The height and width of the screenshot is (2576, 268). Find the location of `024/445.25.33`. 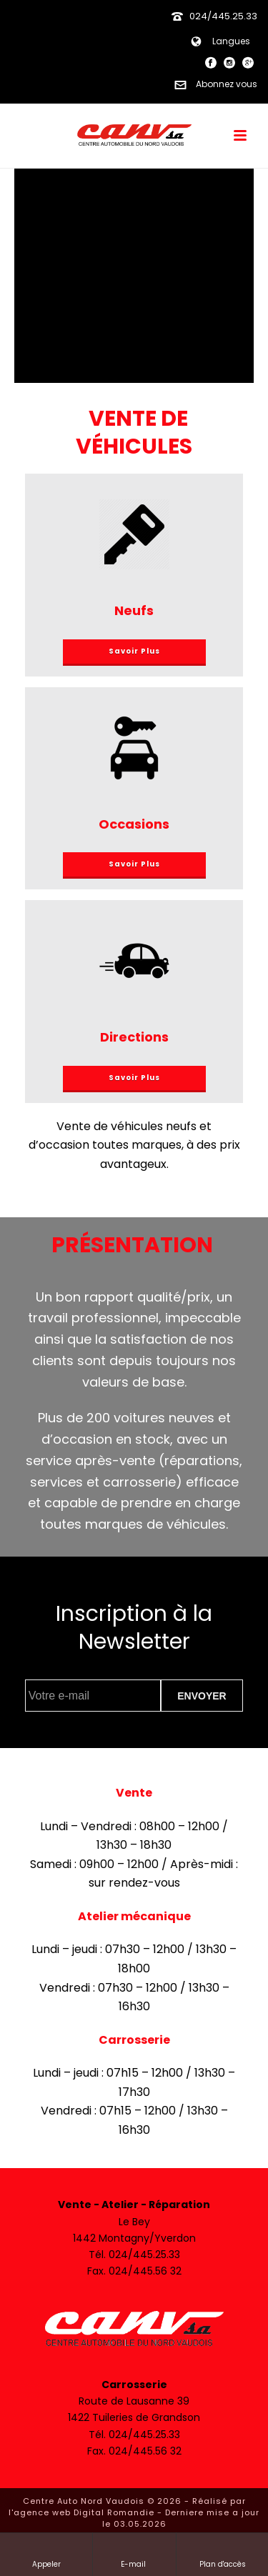

024/445.25.33 is located at coordinates (223, 16).